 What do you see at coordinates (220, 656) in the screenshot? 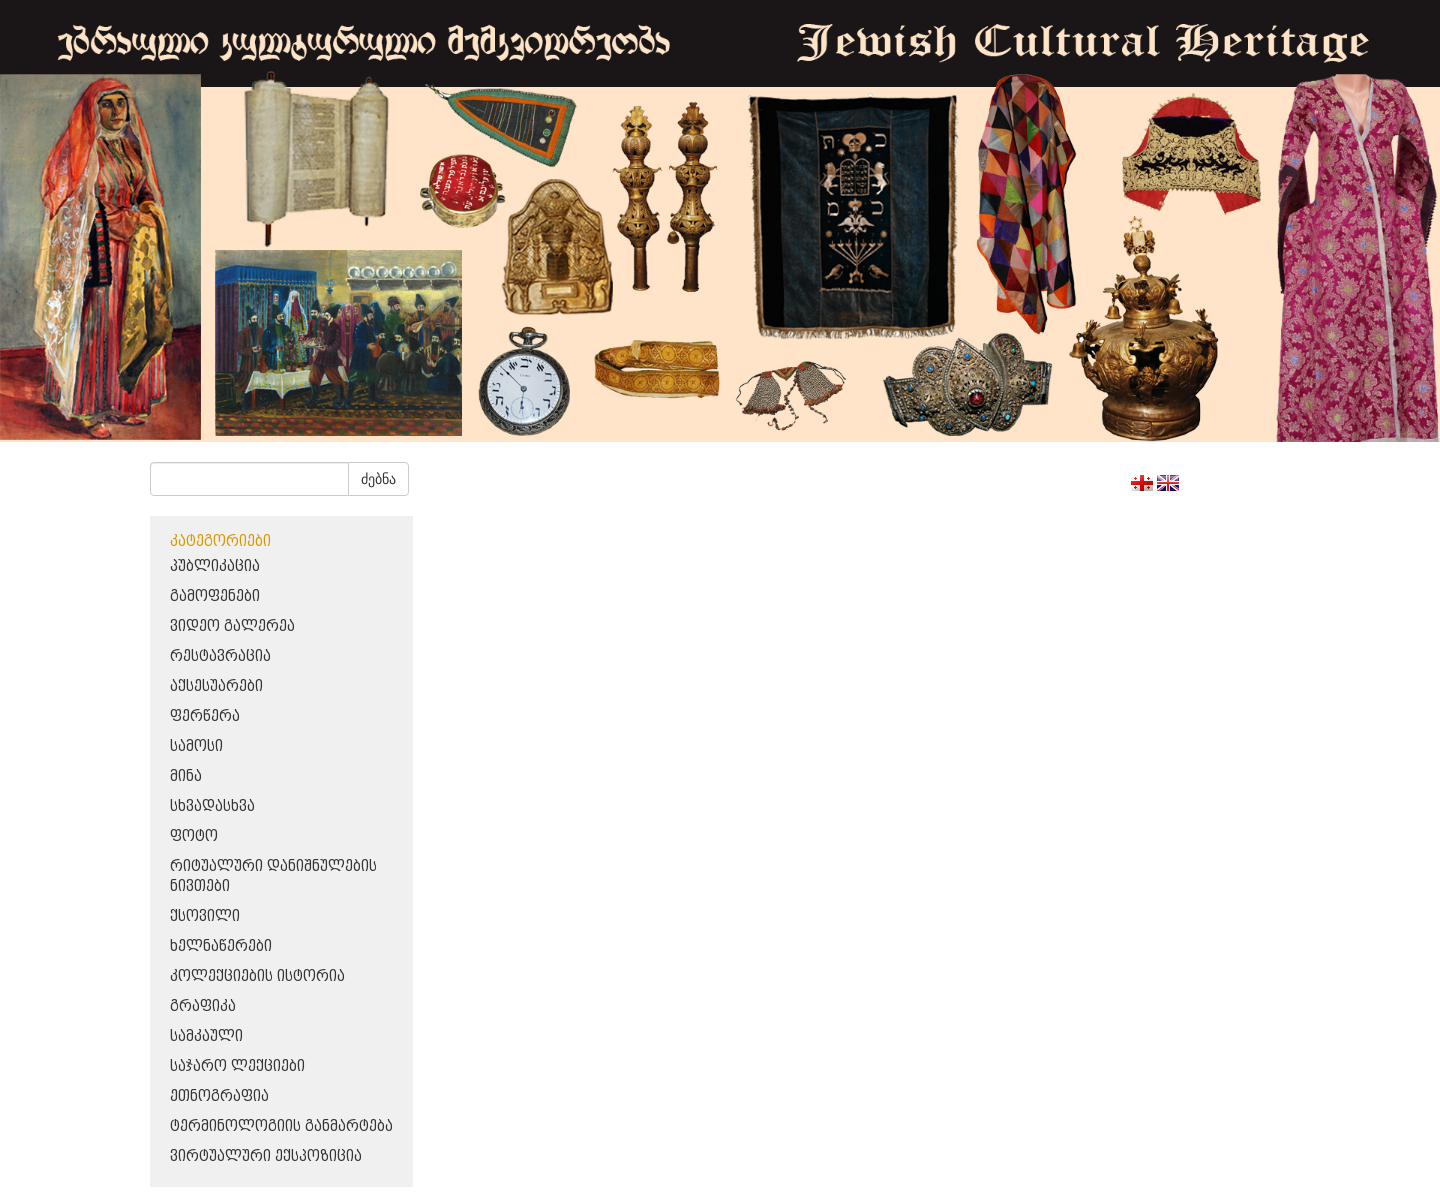
I see `რესტავრაცია` at bounding box center [220, 656].